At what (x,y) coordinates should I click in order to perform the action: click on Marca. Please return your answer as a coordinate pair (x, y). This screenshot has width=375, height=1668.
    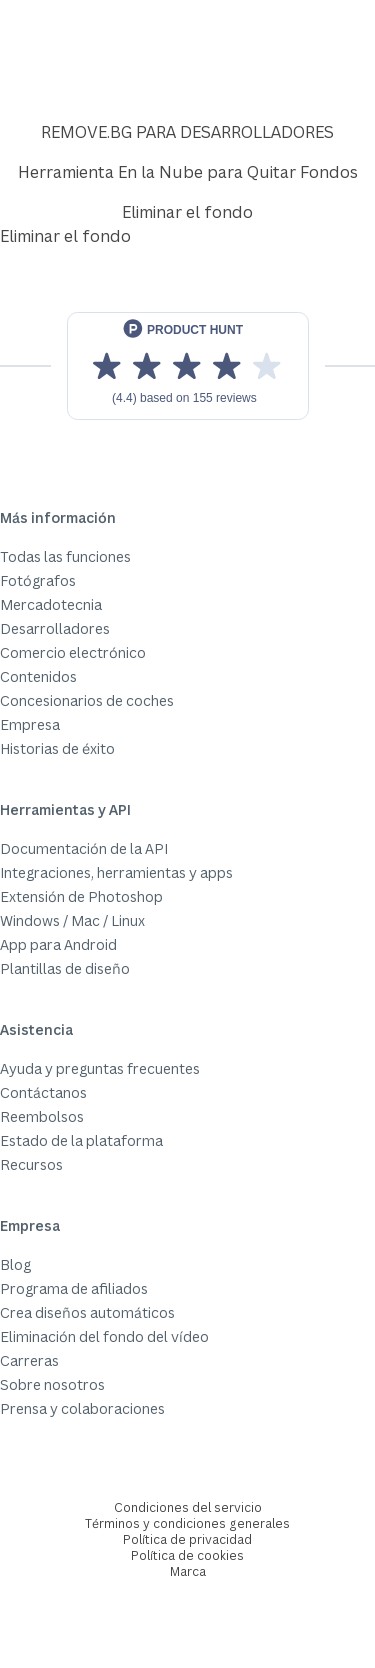
    Looking at the image, I should click on (188, 1571).